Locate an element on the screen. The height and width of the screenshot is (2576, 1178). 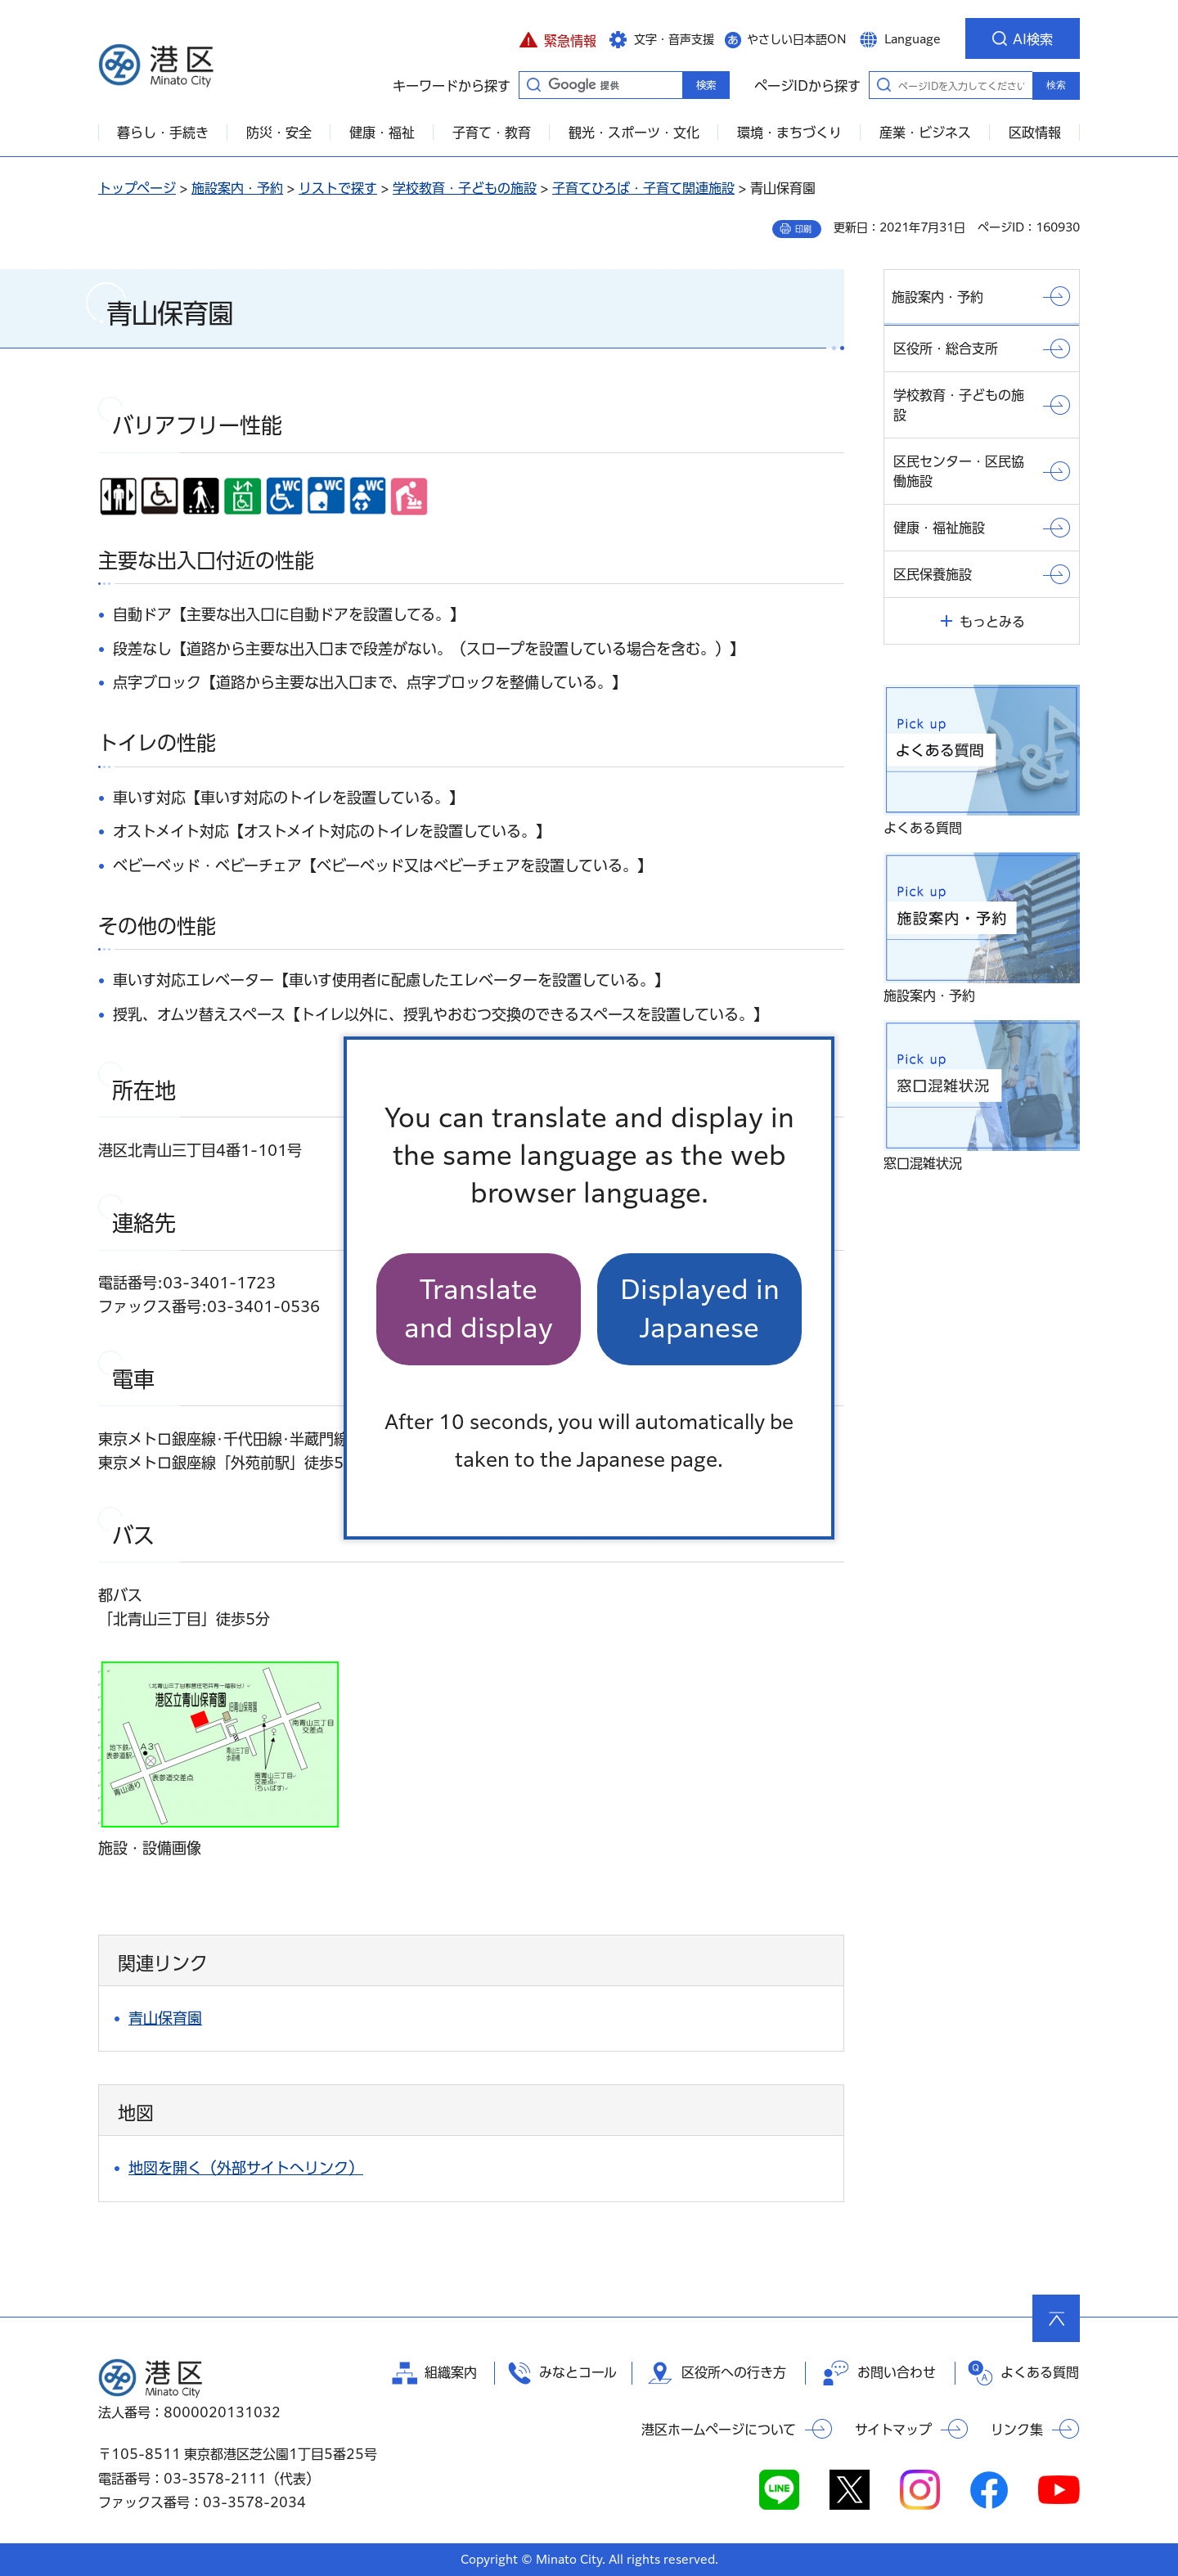
地図を開く（外部サイトへリンク） is located at coordinates (245, 2167).